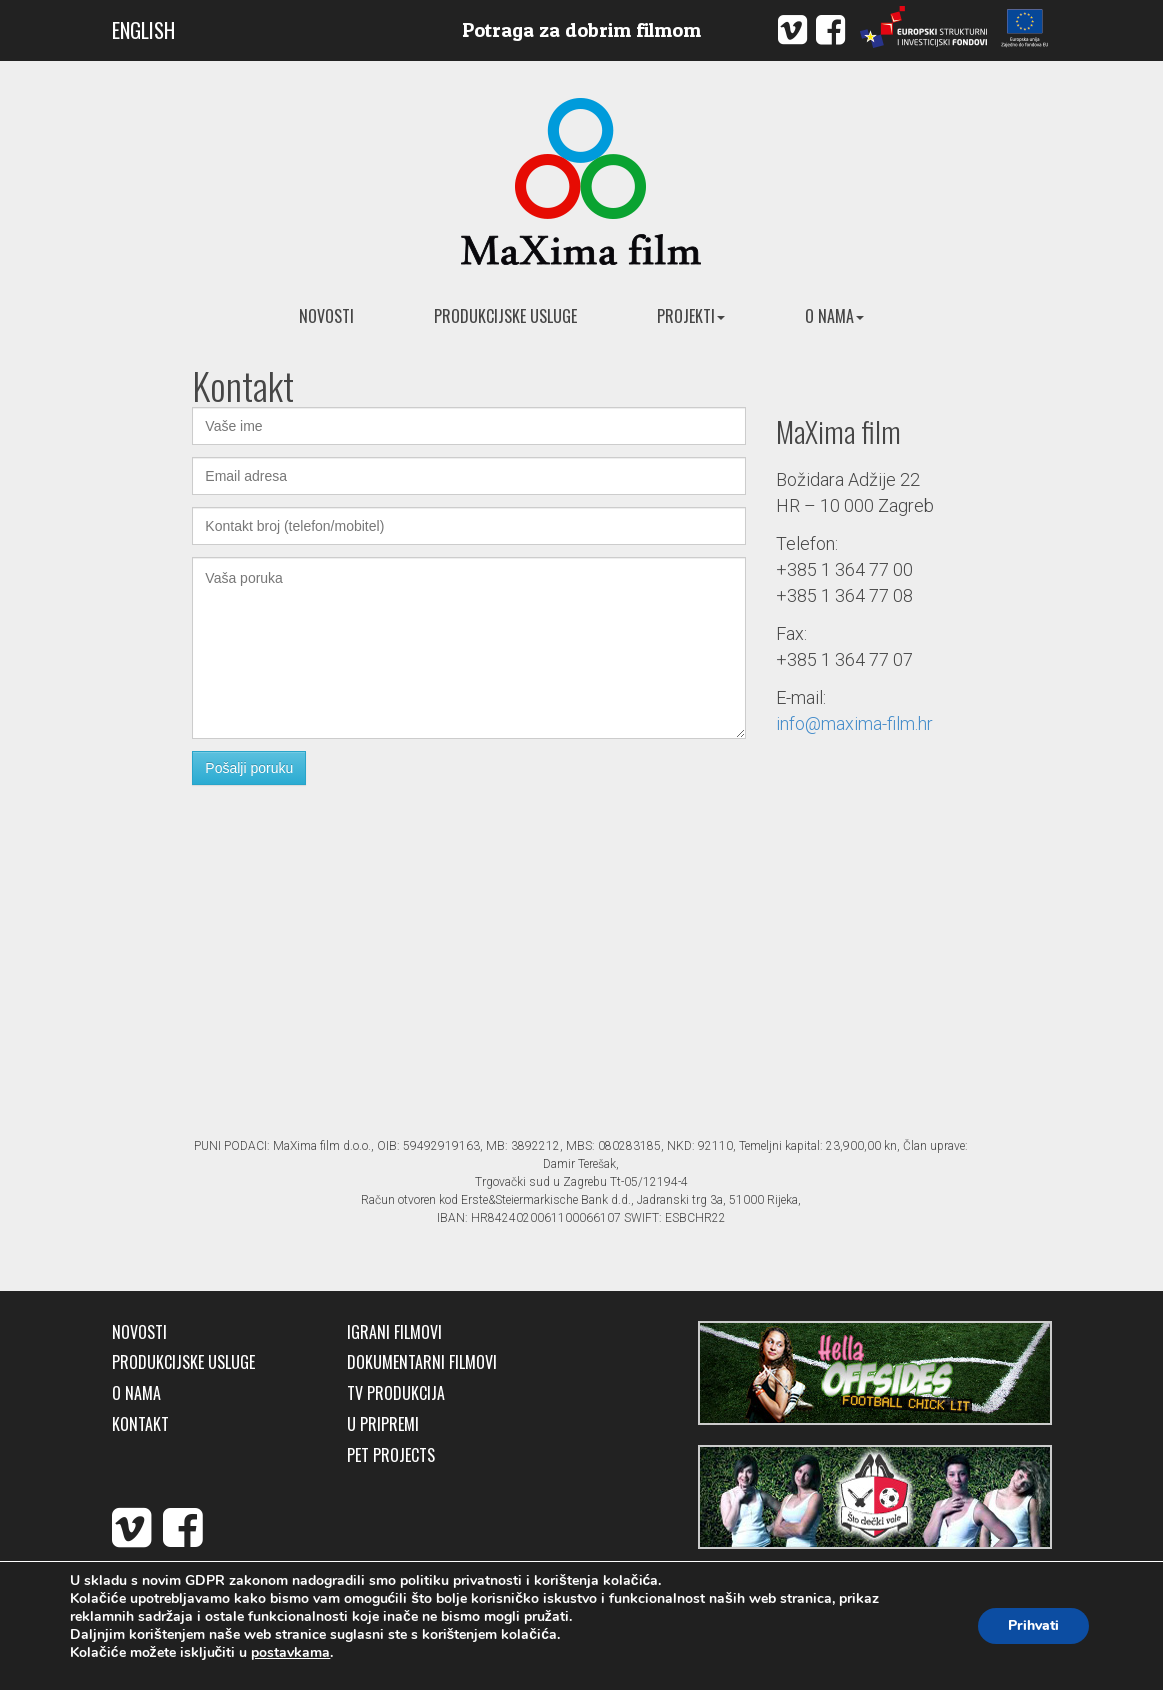 This screenshot has width=1163, height=1690. I want to click on Novosti, so click(326, 316).